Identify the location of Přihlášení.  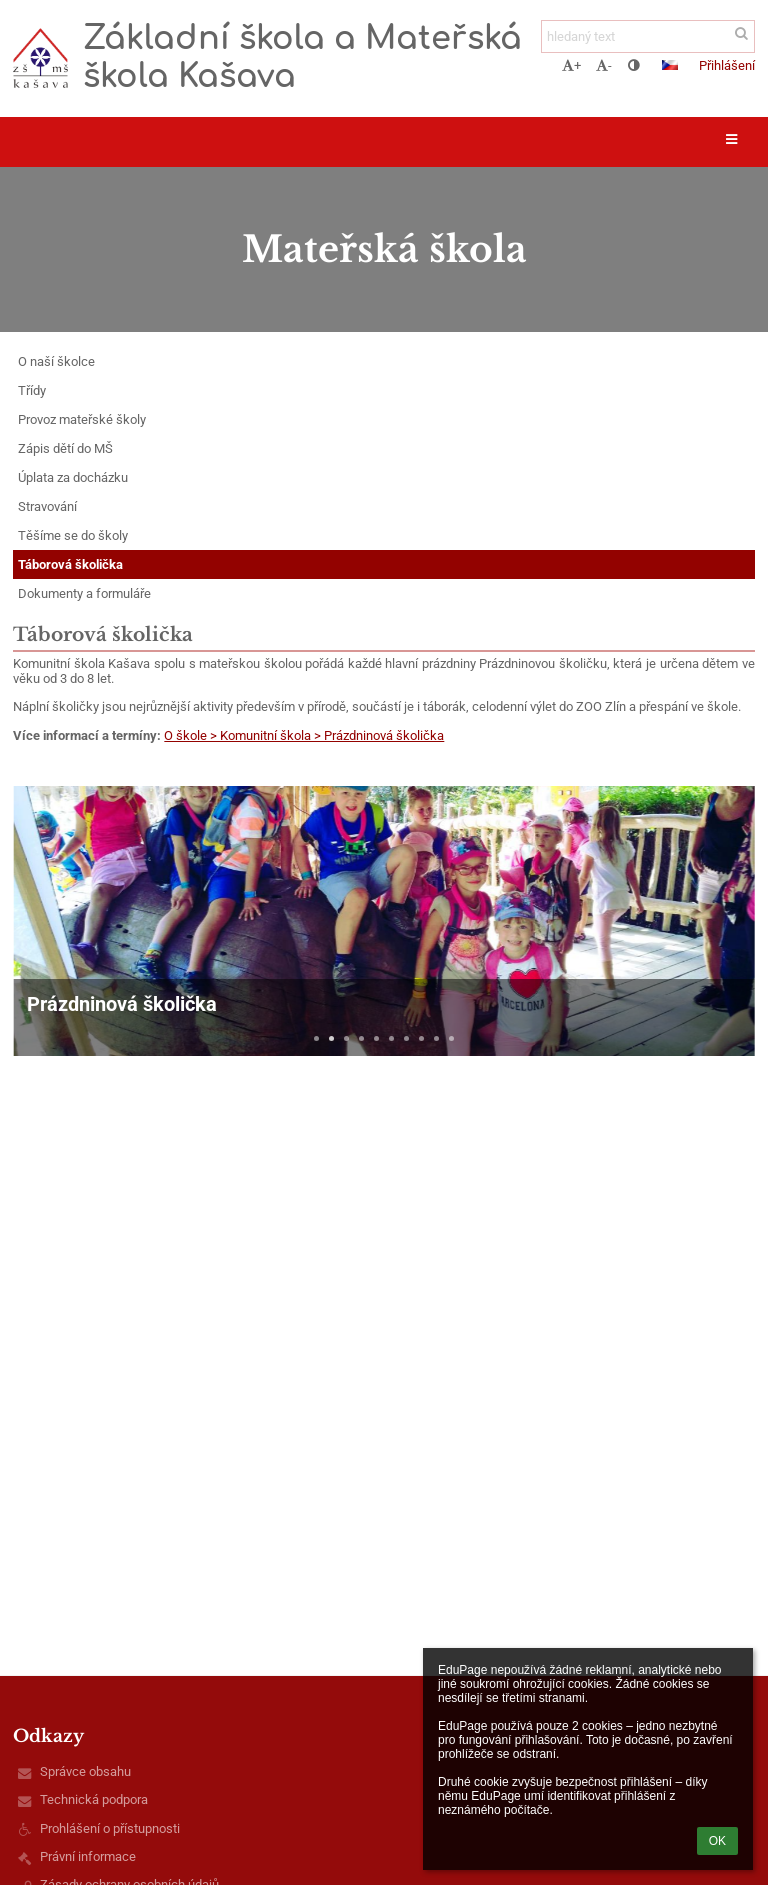
(727, 65).